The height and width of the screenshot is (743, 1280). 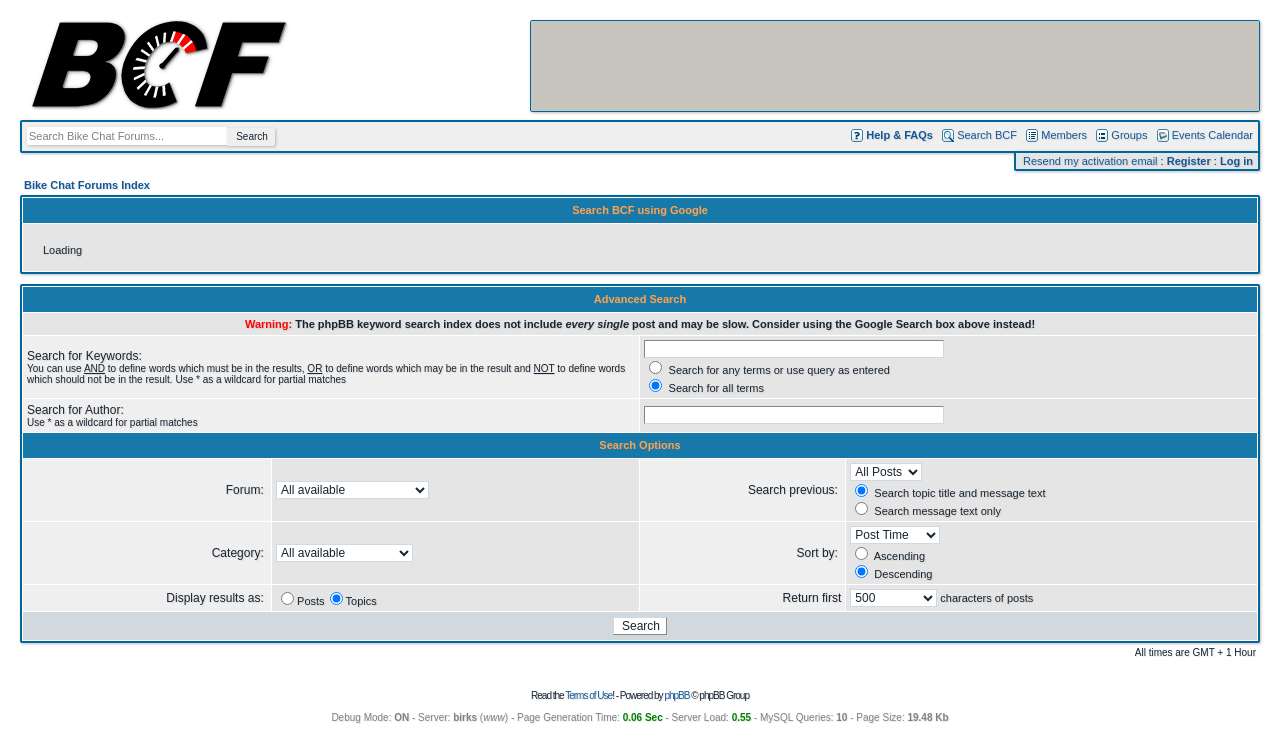 What do you see at coordinates (676, 695) in the screenshot?
I see `phpBB` at bounding box center [676, 695].